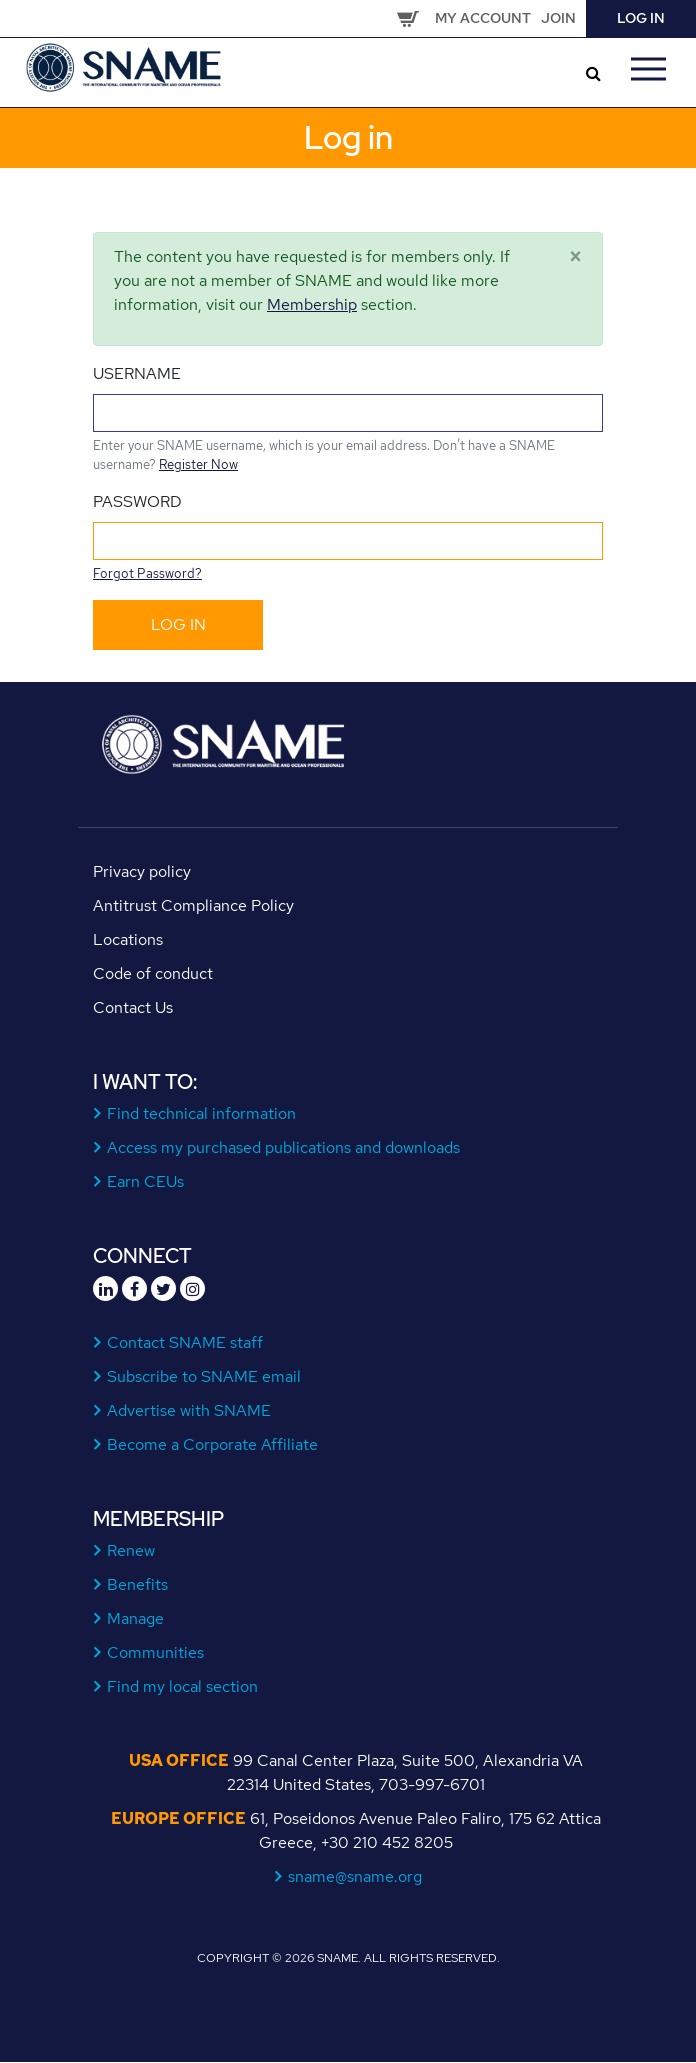  I want to click on Communities, so click(156, 1652).